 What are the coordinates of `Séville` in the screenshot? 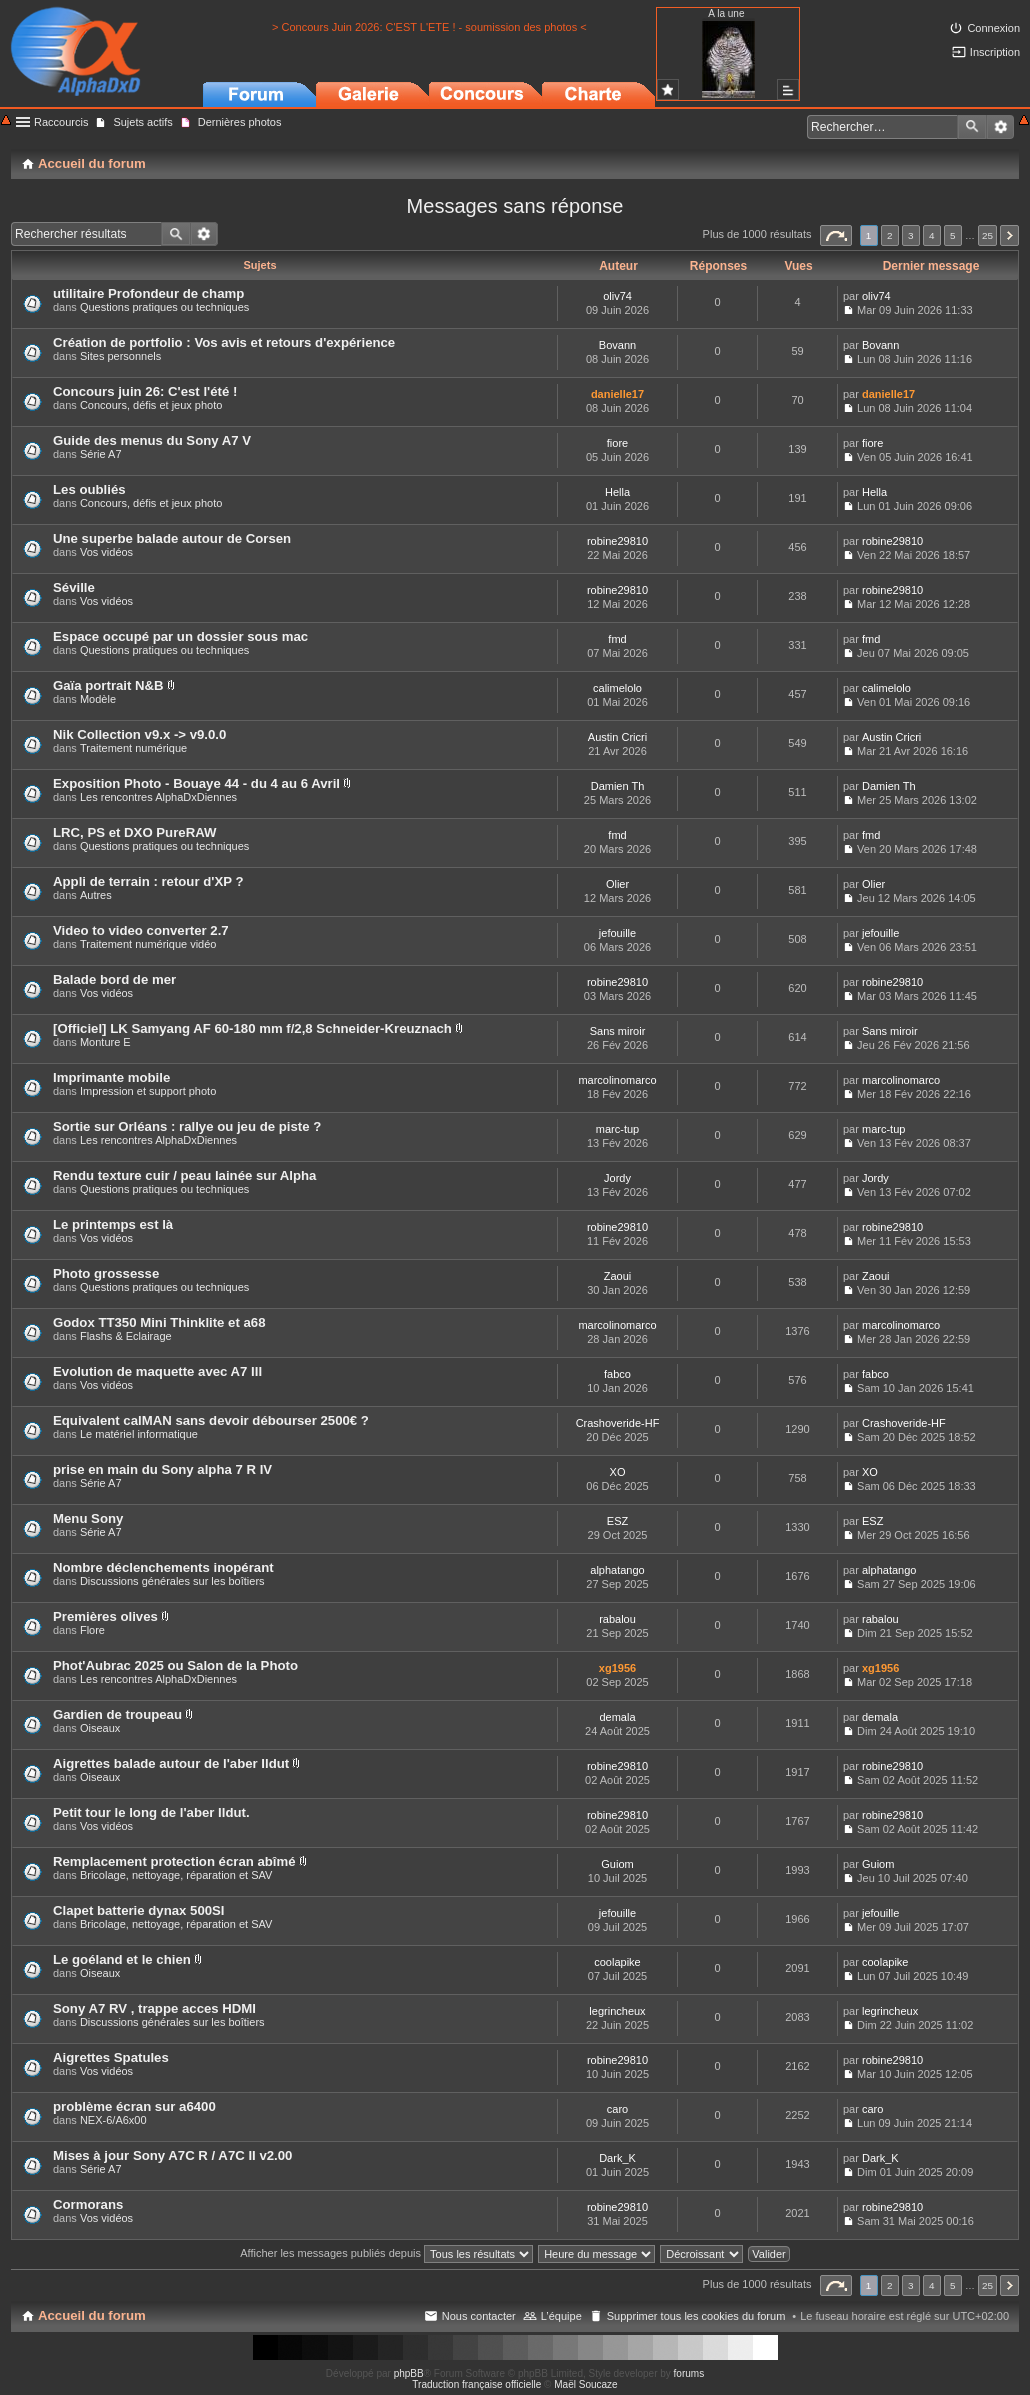 It's located at (74, 587).